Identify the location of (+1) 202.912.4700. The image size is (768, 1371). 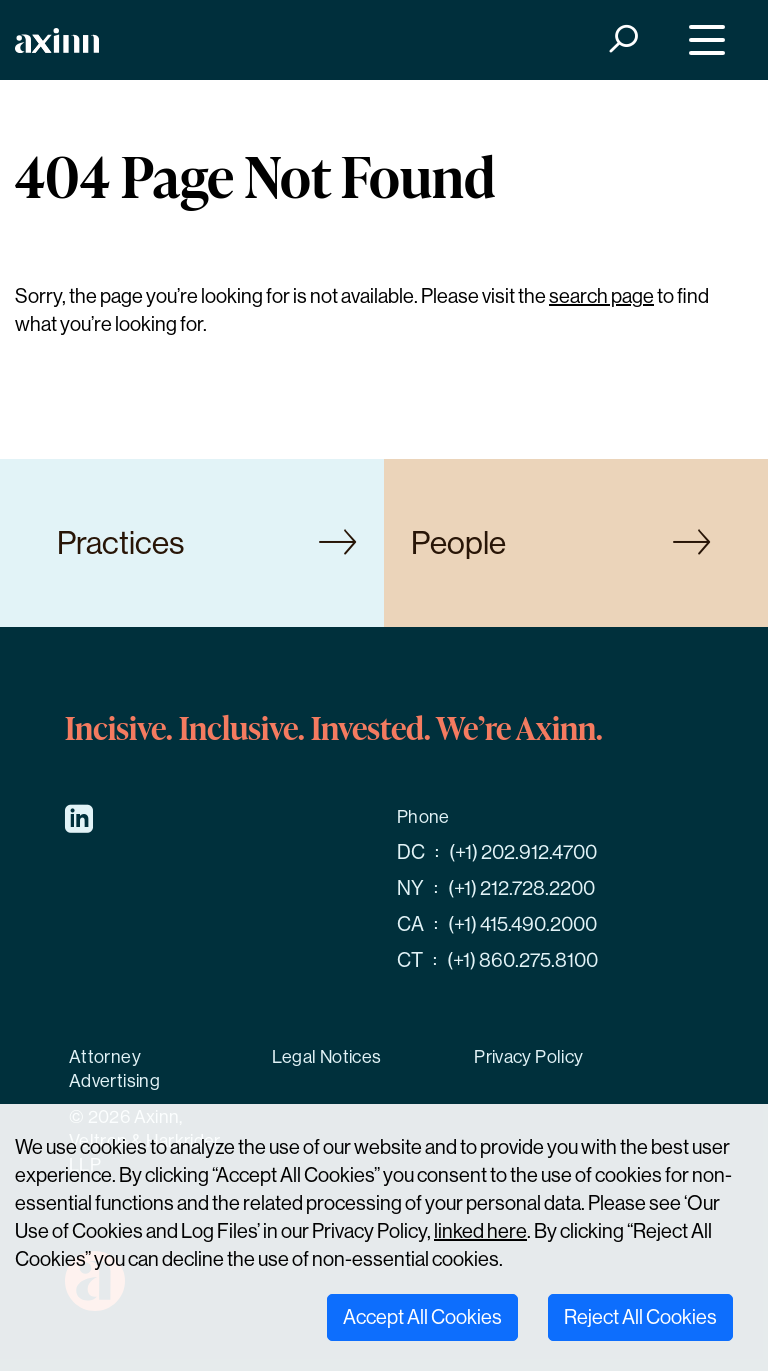
(523, 852).